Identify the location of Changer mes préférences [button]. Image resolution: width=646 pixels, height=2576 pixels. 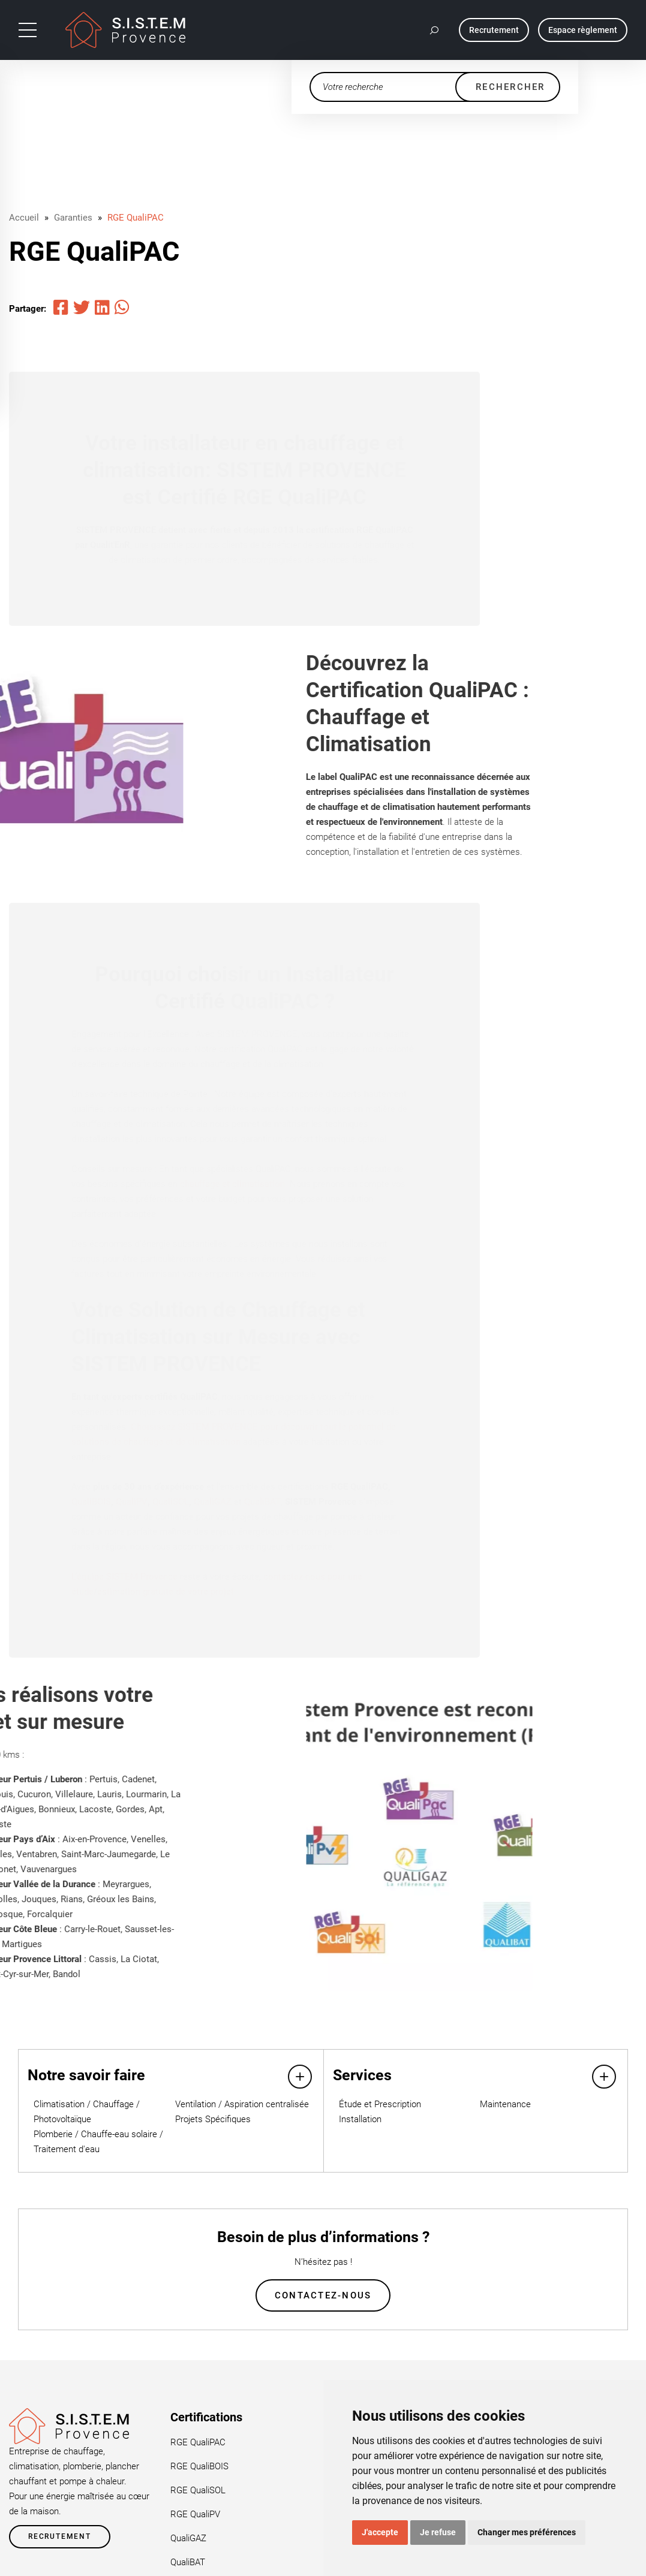
(526, 2532).